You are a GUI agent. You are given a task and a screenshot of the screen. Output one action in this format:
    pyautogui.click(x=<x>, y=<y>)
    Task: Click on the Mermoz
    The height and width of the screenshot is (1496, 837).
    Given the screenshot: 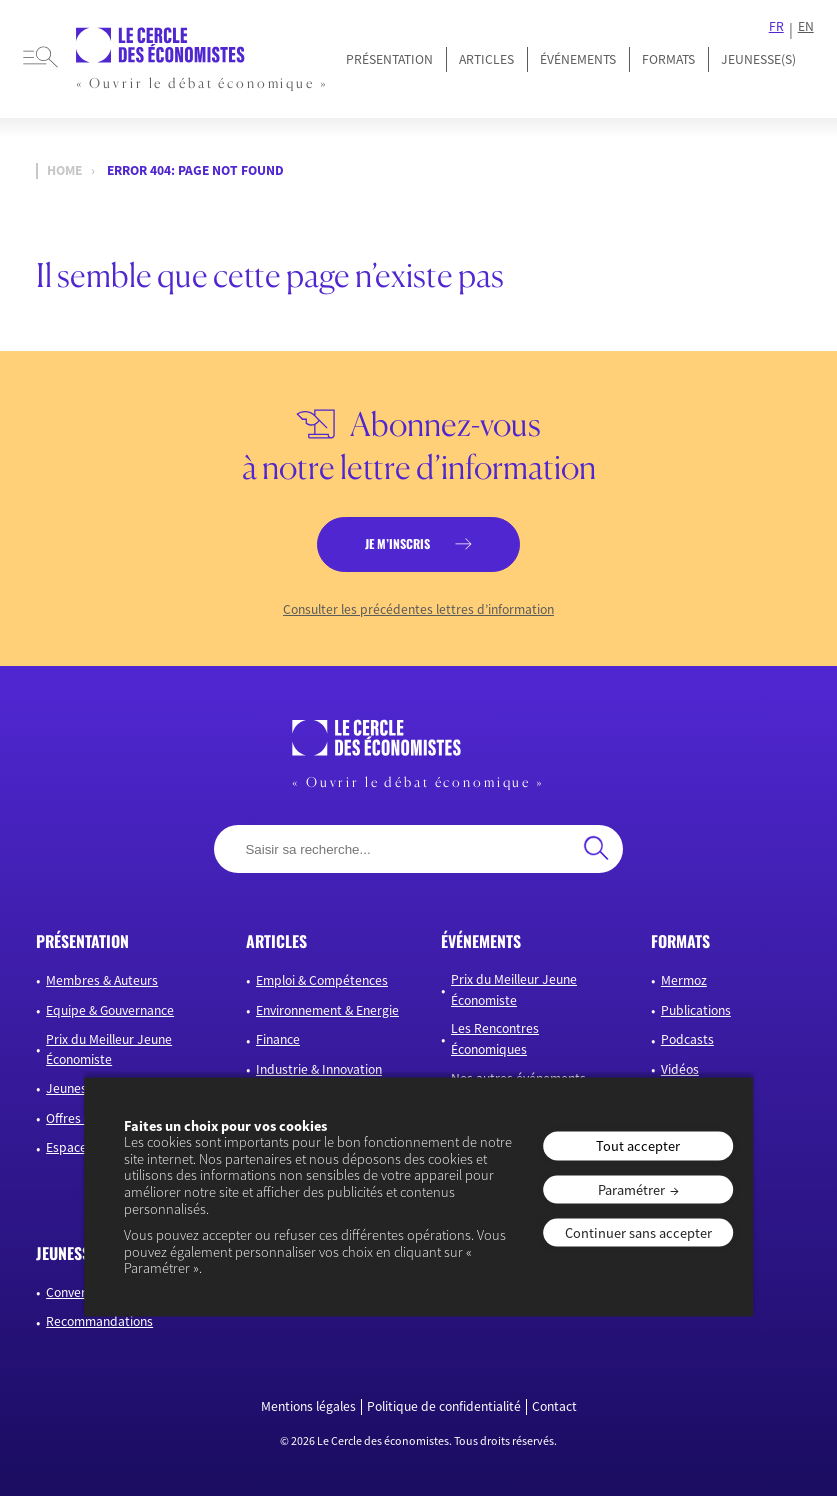 What is the action you would take?
    pyautogui.click(x=684, y=980)
    